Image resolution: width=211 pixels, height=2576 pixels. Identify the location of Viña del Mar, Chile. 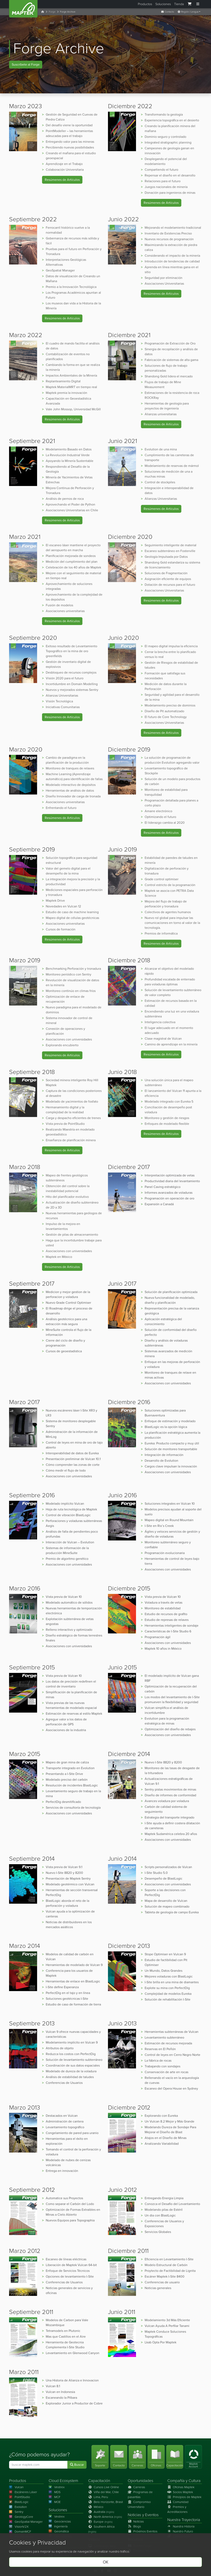
(103, 2492).